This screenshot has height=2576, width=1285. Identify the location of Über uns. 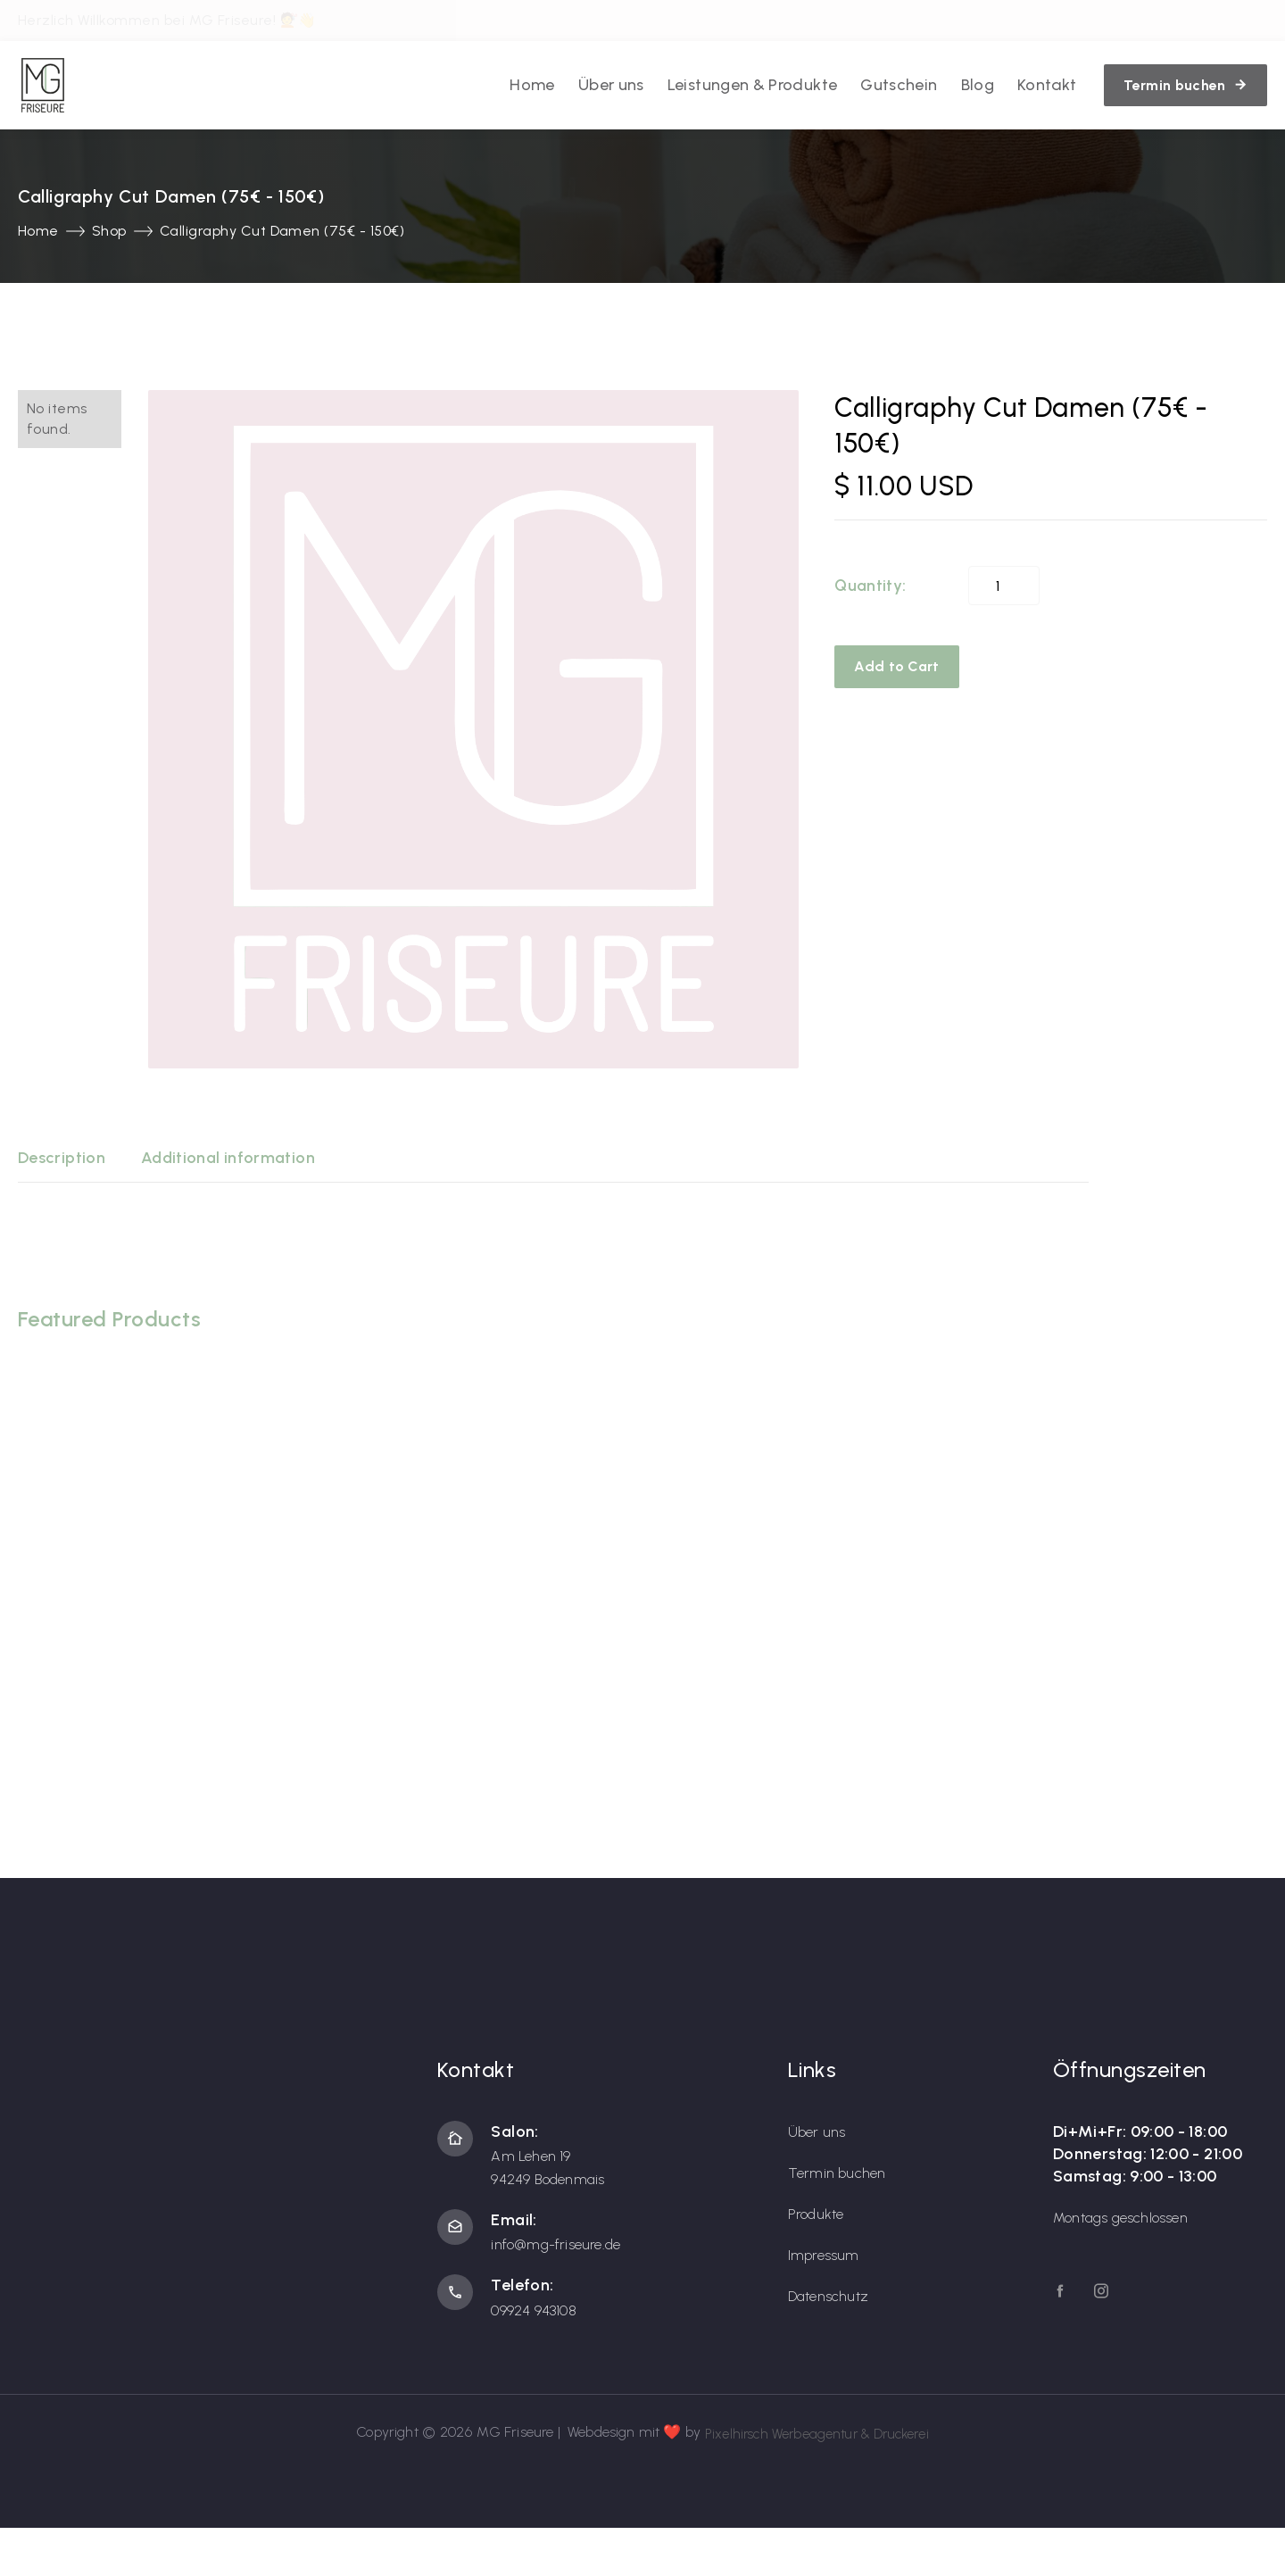
(611, 84).